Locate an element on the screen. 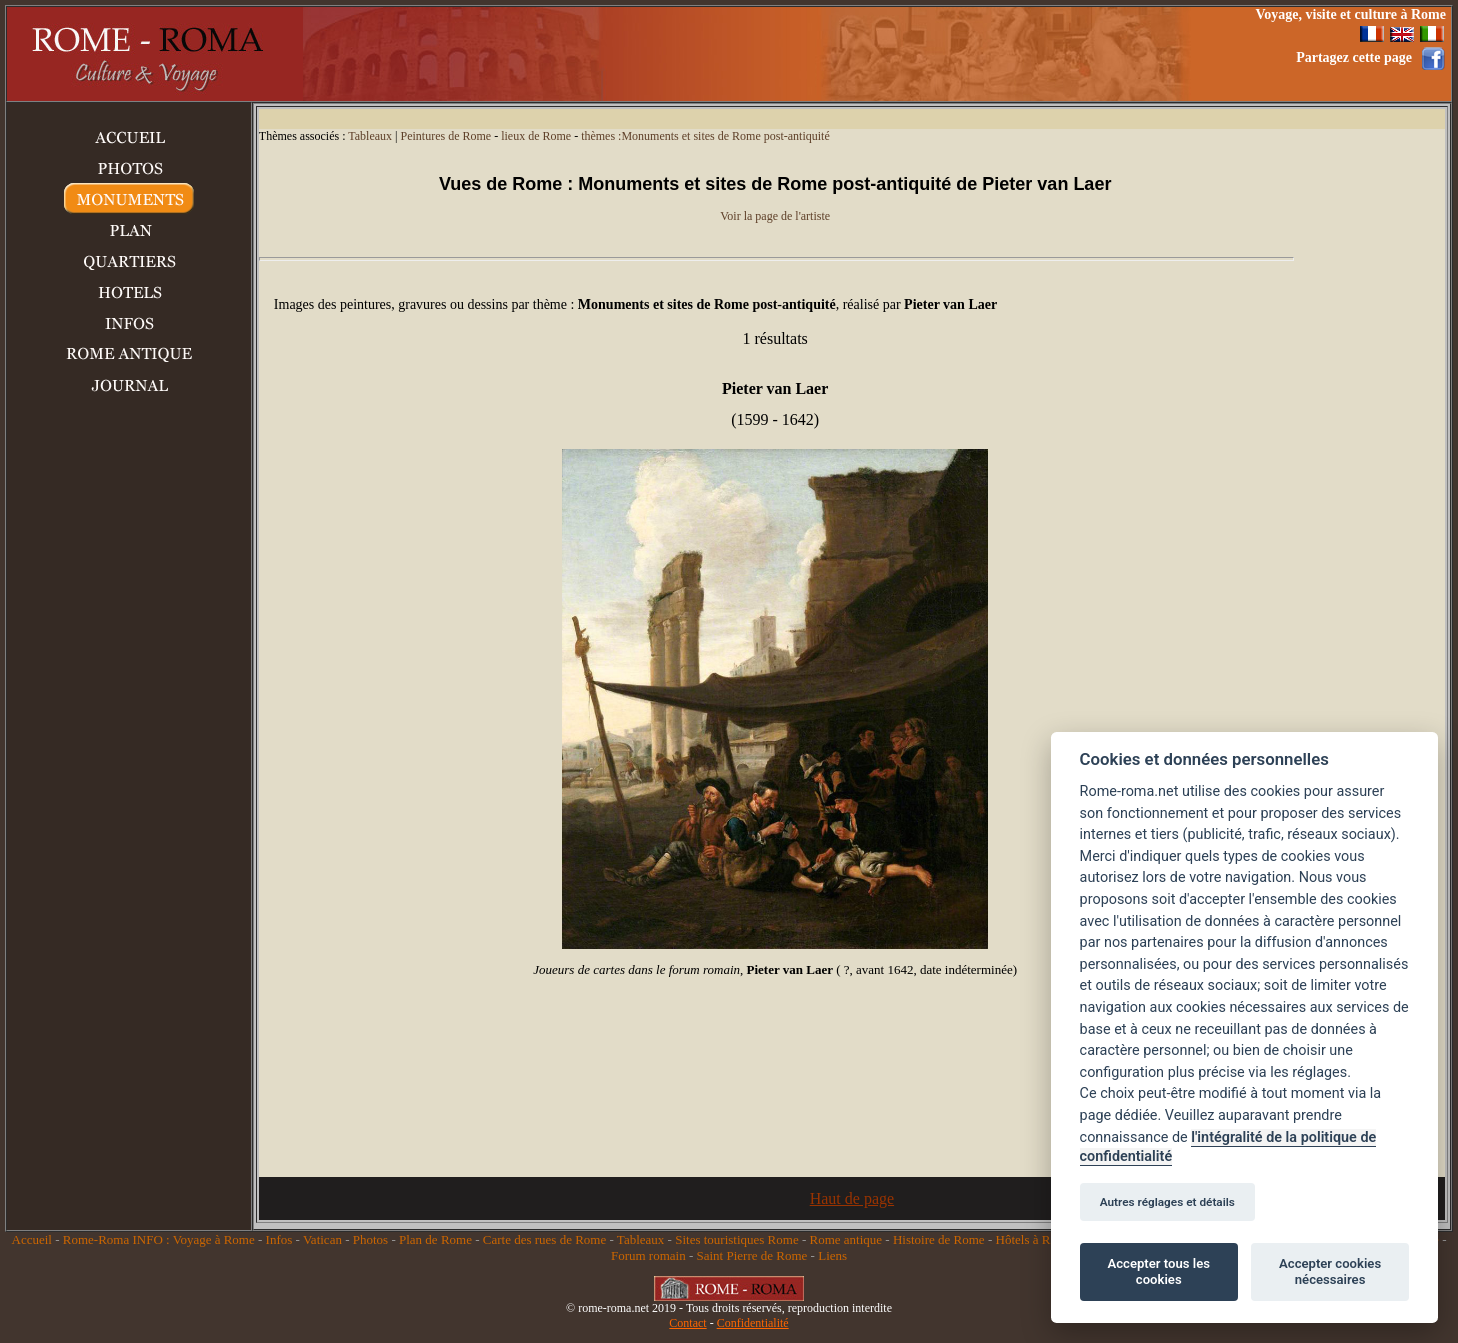  Tableaux is located at coordinates (370, 136).